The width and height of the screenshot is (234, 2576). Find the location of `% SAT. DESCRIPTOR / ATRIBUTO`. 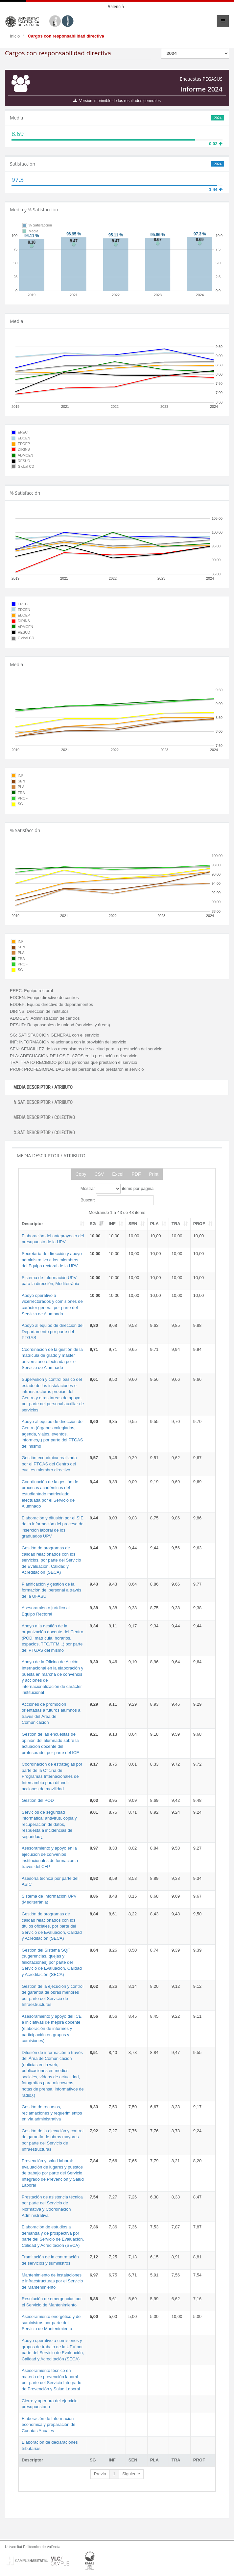

% SAT. DESCRIPTOR / ATRIBUTO is located at coordinates (43, 1102).